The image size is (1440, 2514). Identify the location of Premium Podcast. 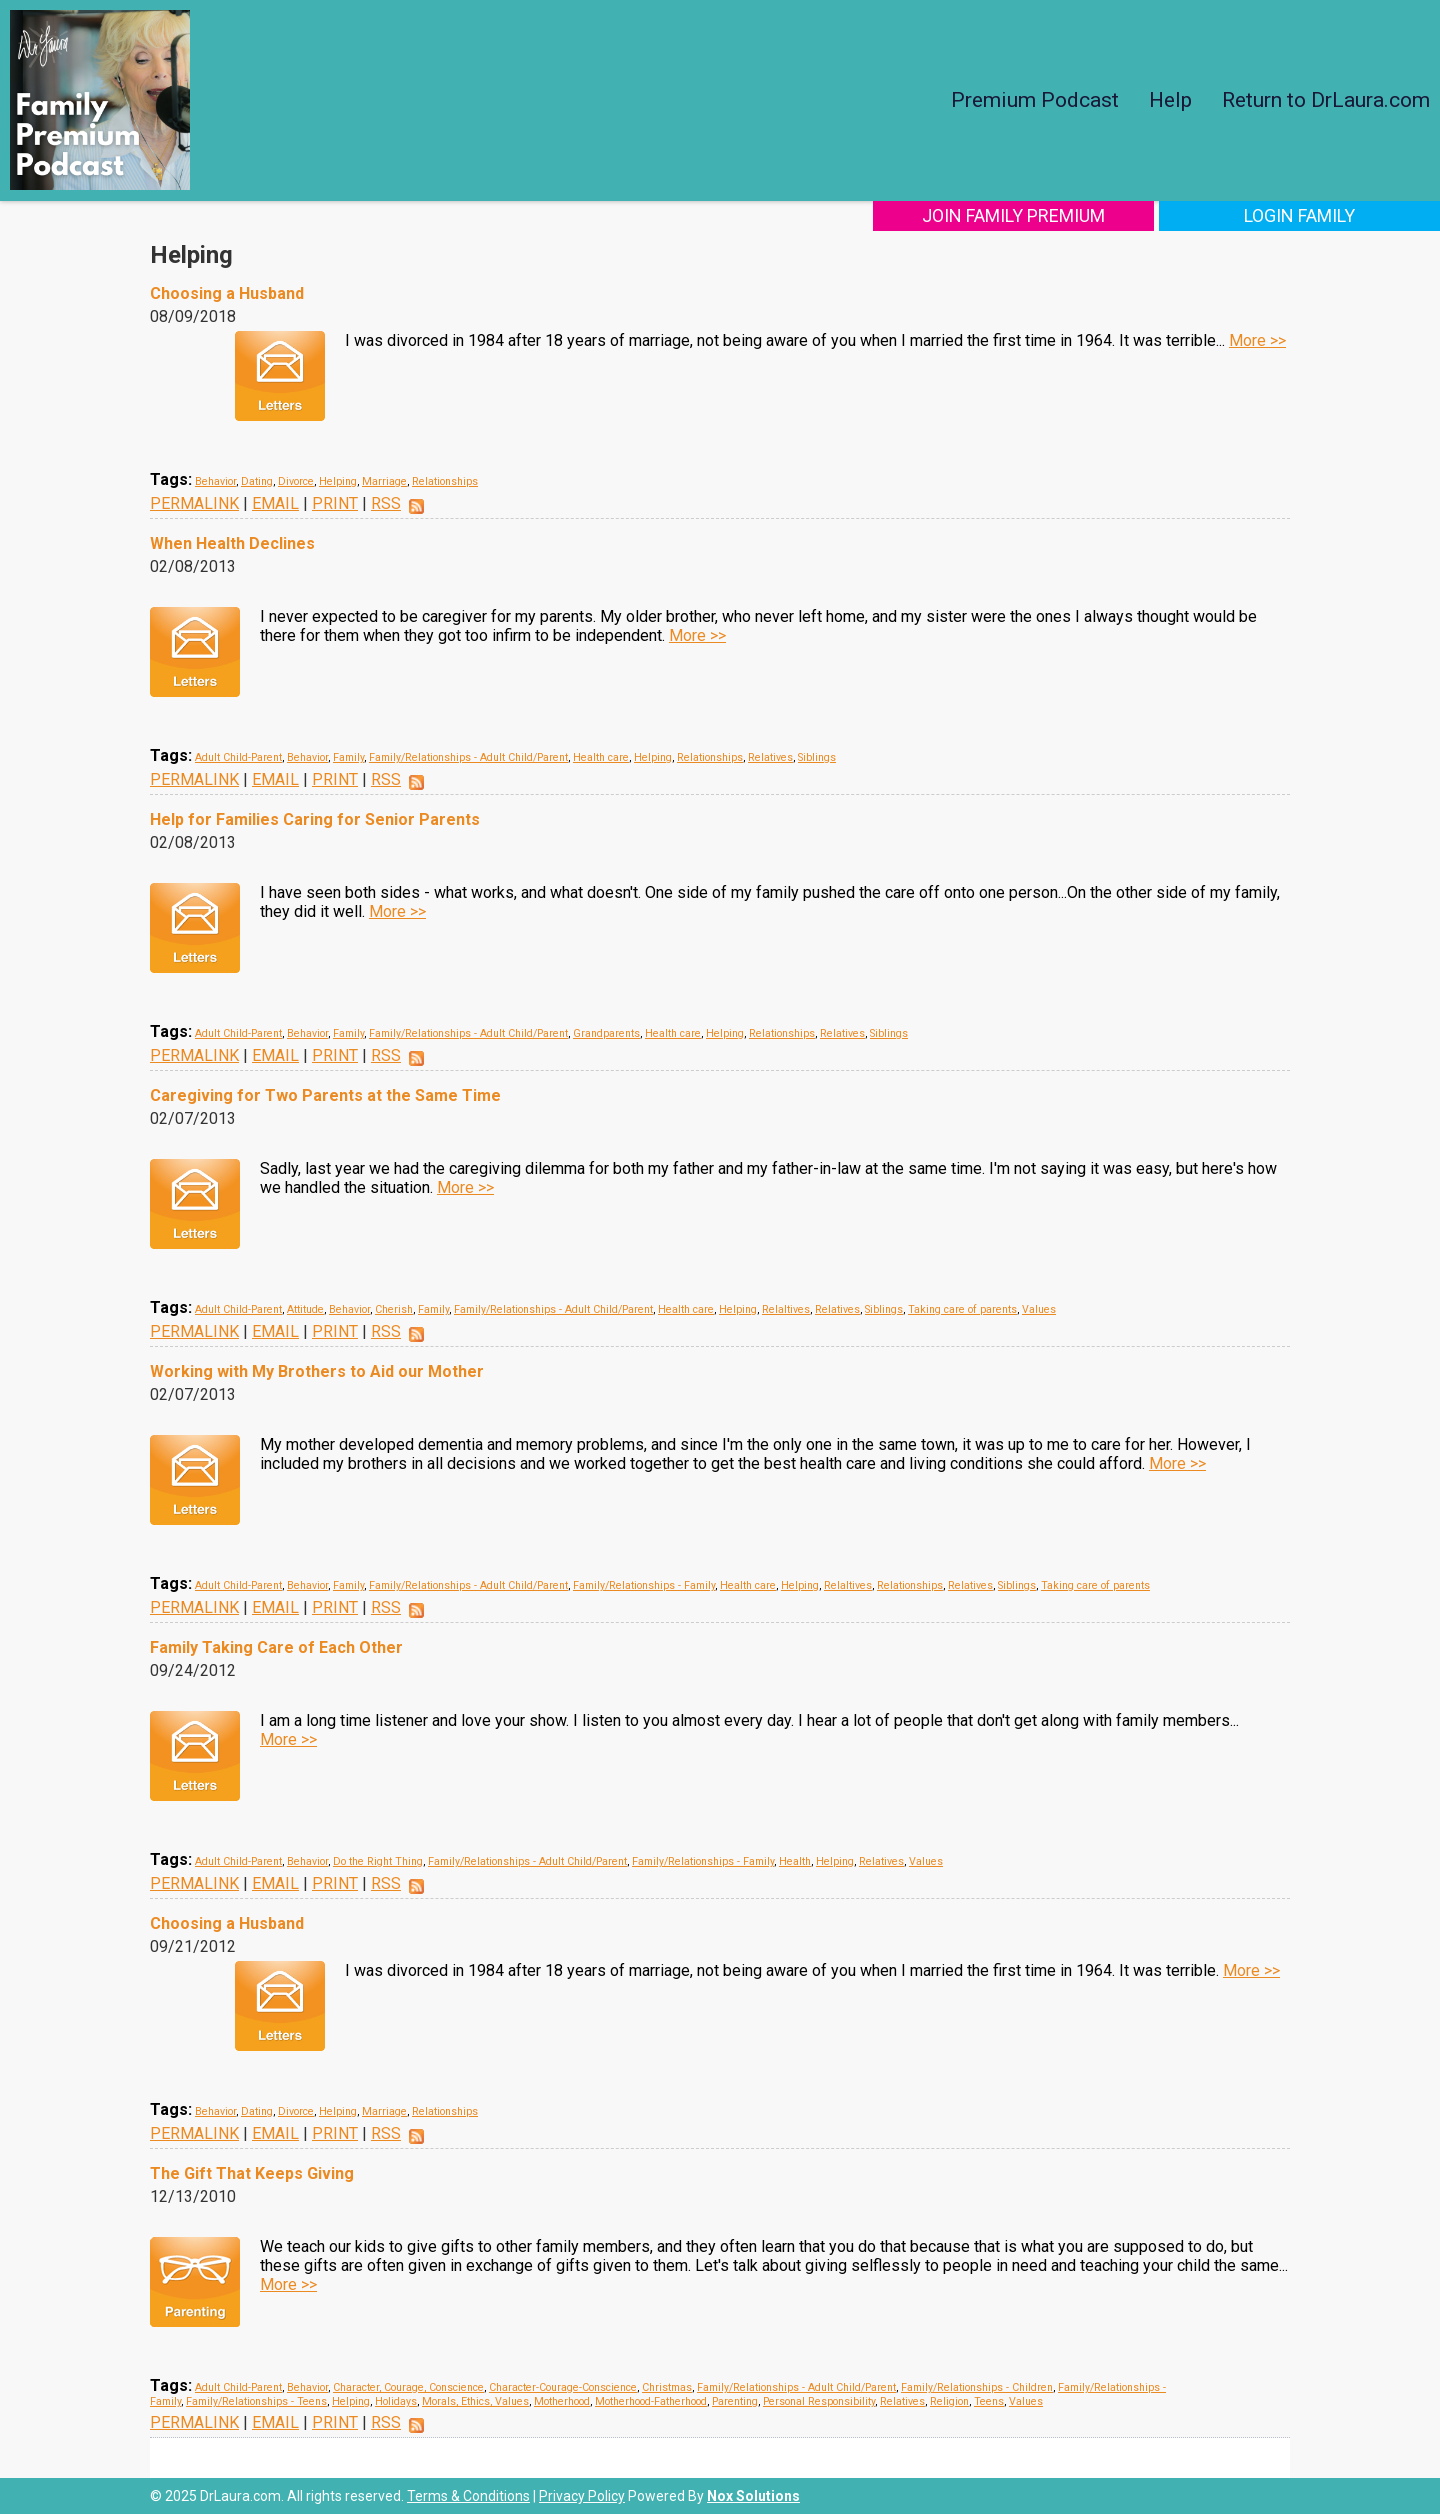
(1035, 100).